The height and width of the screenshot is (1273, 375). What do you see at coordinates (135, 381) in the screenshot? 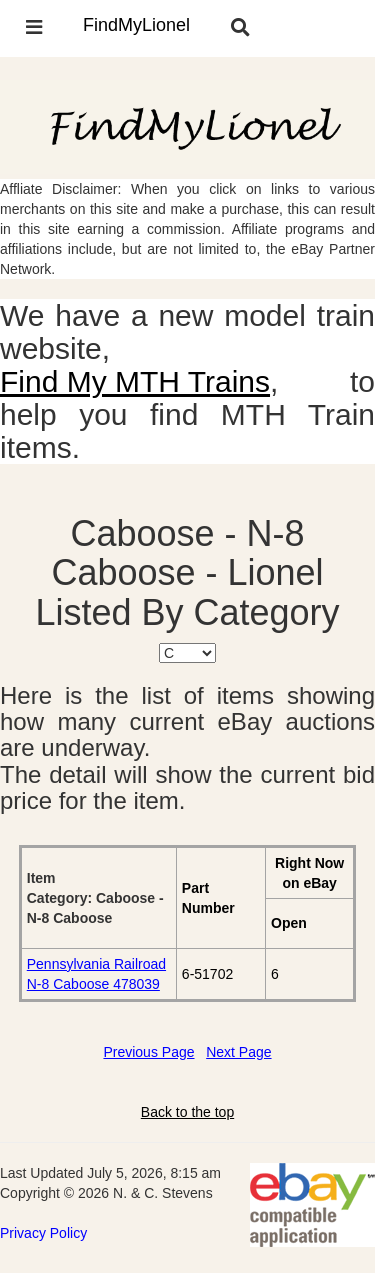
I see `Find My MTH Trains` at bounding box center [135, 381].